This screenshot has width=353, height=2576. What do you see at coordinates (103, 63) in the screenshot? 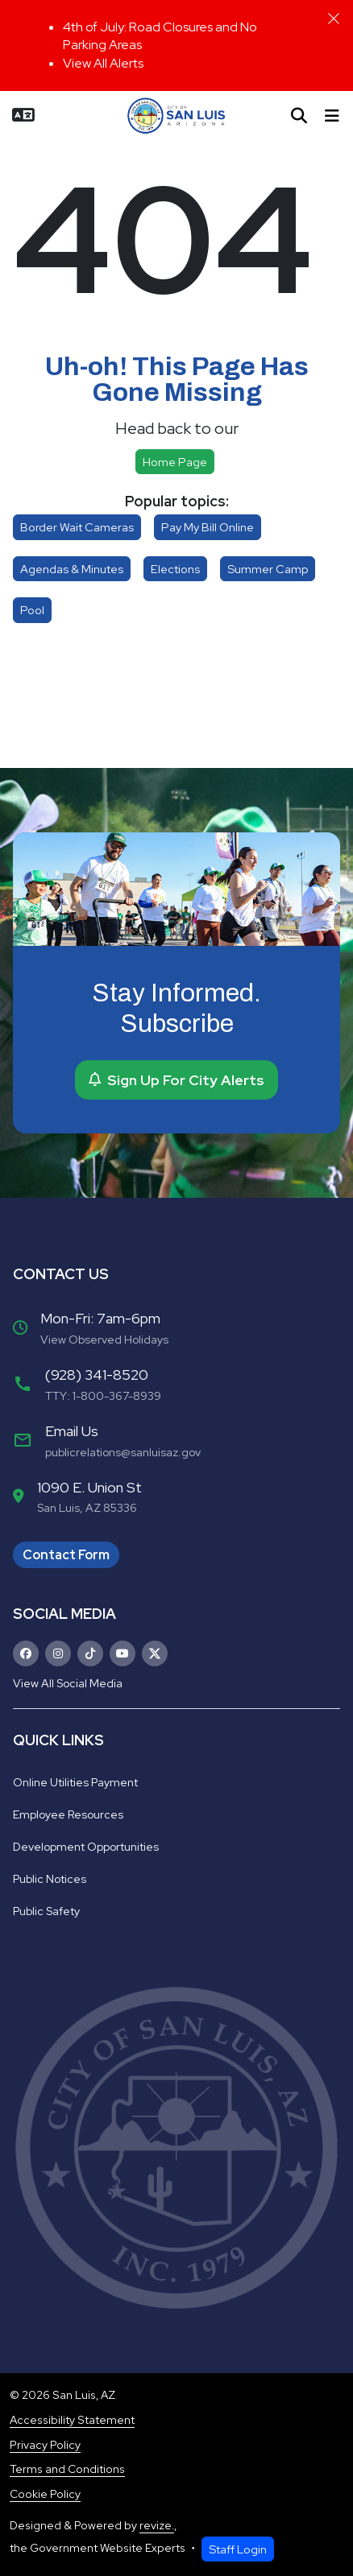
I see `View All Alerts` at bounding box center [103, 63].